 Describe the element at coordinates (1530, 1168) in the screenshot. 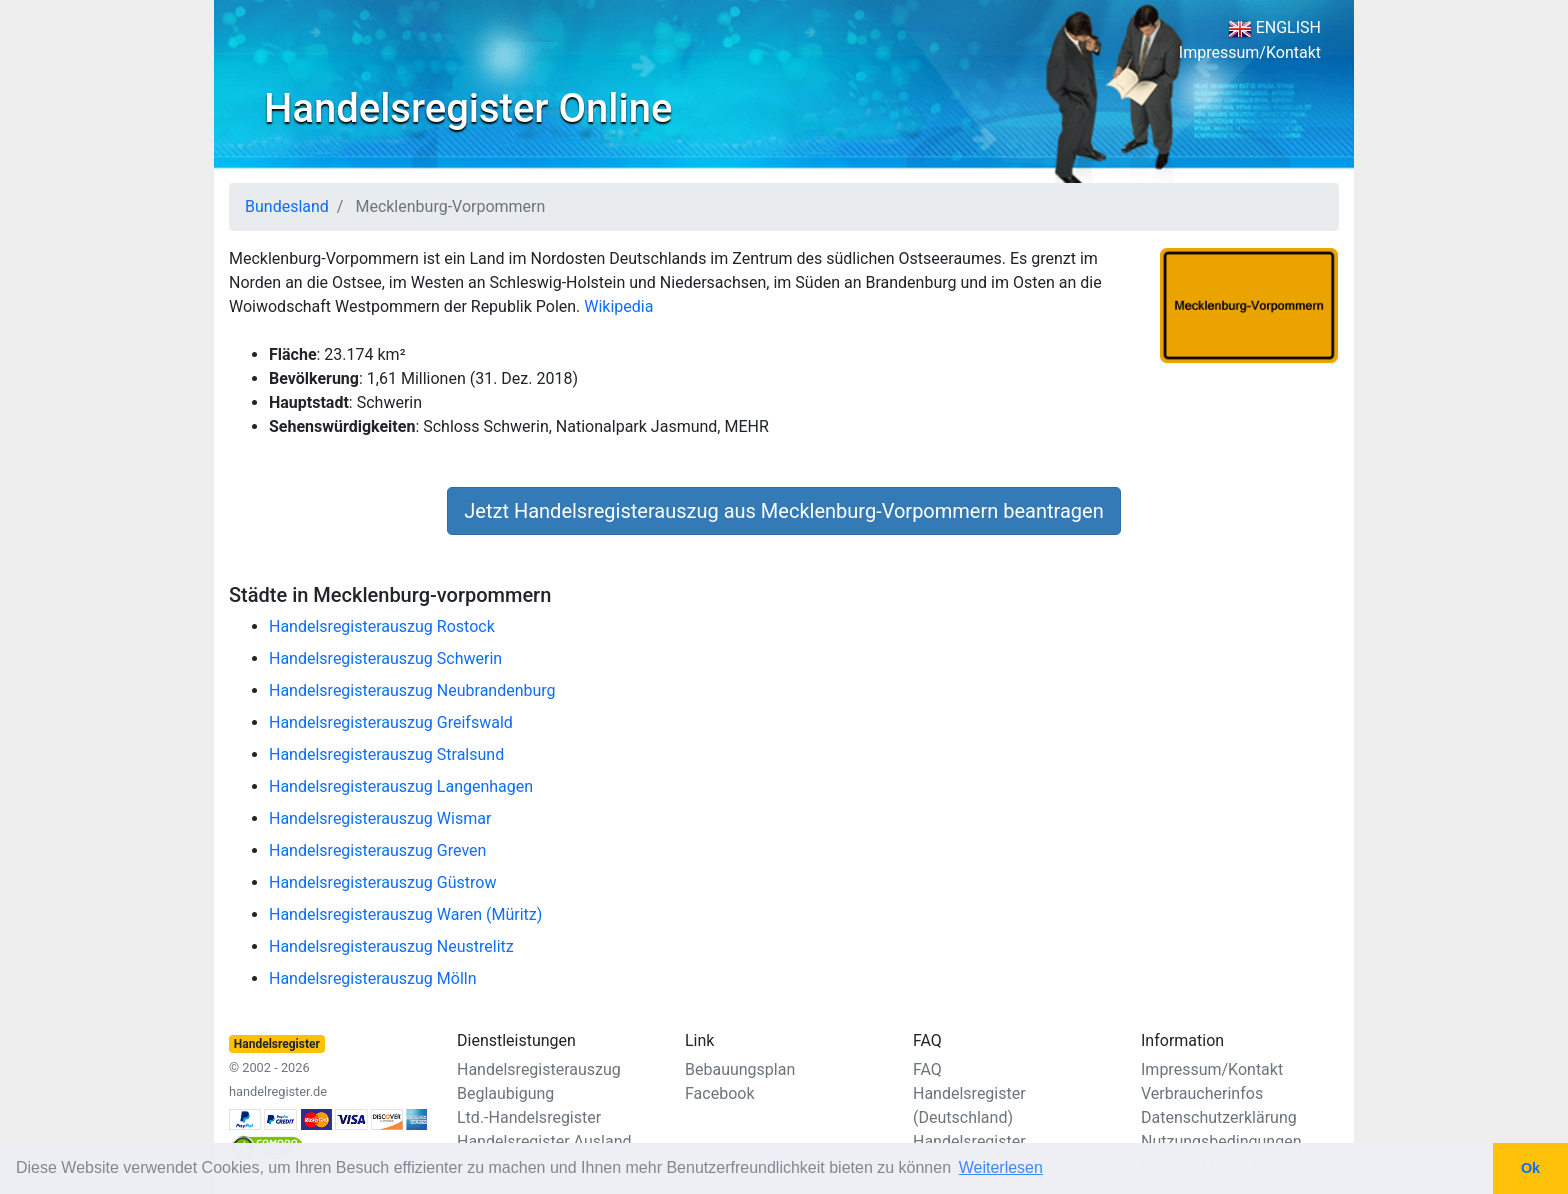

I see `Ok [button]` at that location.